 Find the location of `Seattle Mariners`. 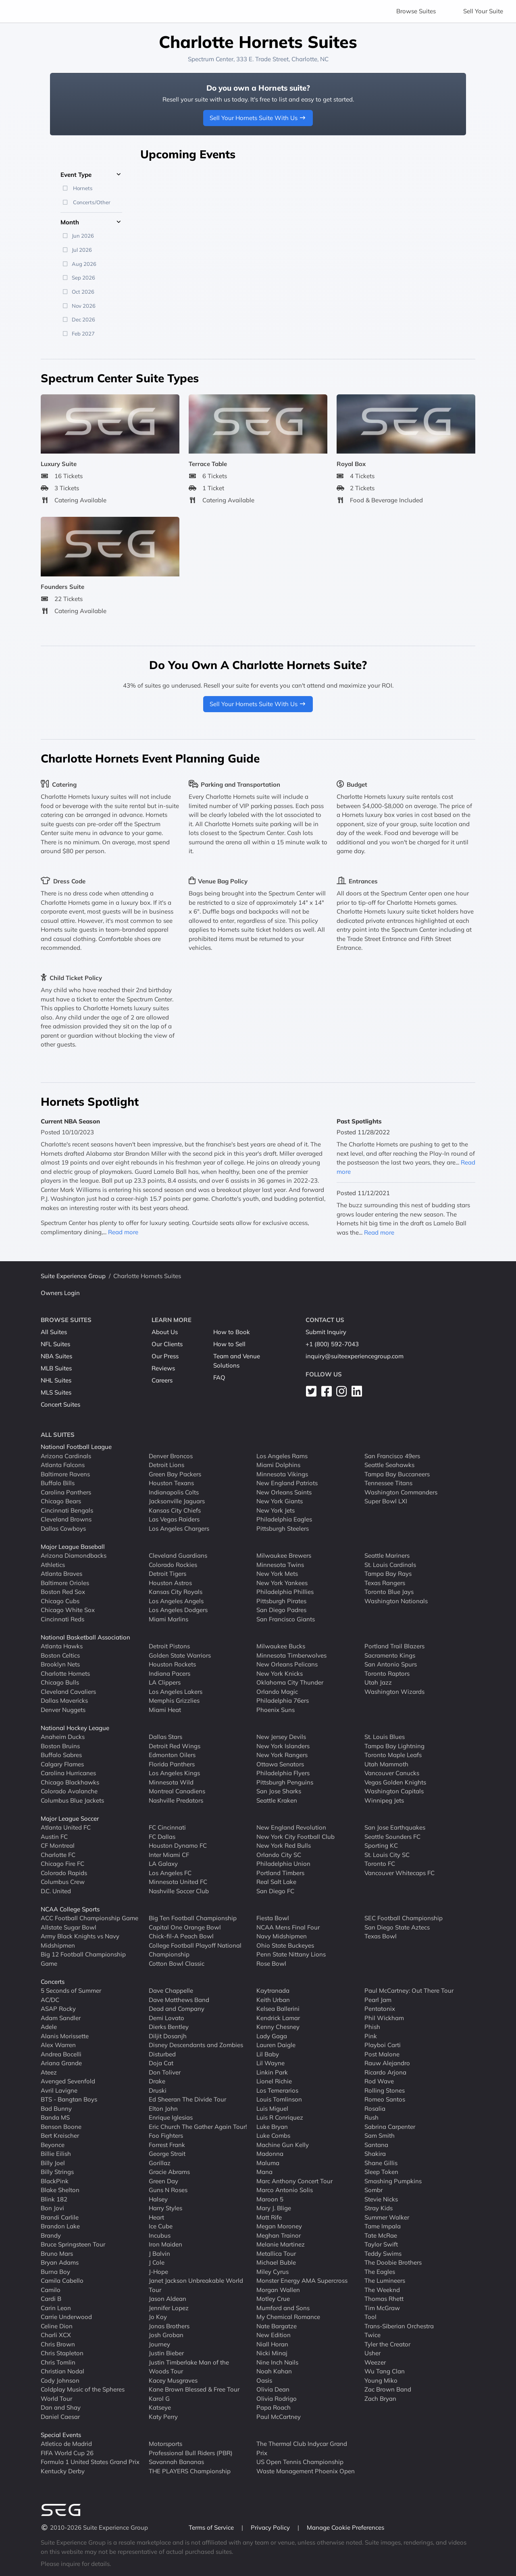

Seattle Mariners is located at coordinates (387, 1555).